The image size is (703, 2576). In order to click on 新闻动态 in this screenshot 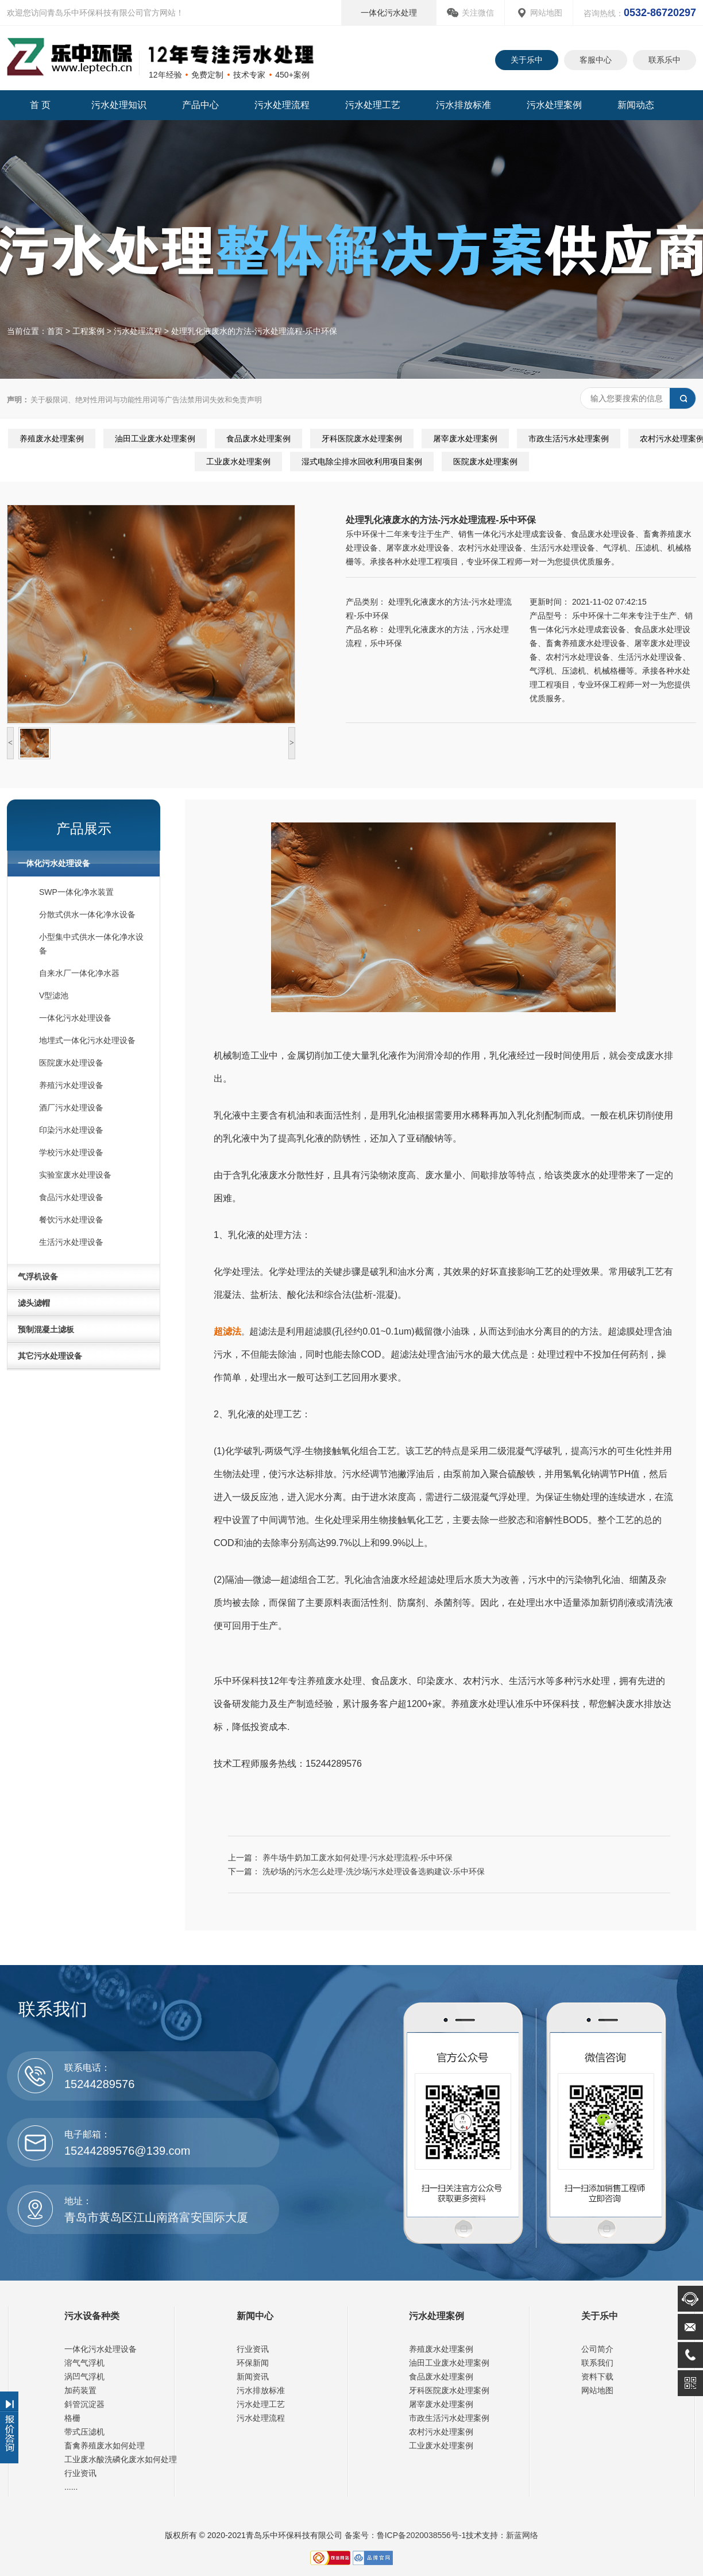, I will do `click(635, 105)`.